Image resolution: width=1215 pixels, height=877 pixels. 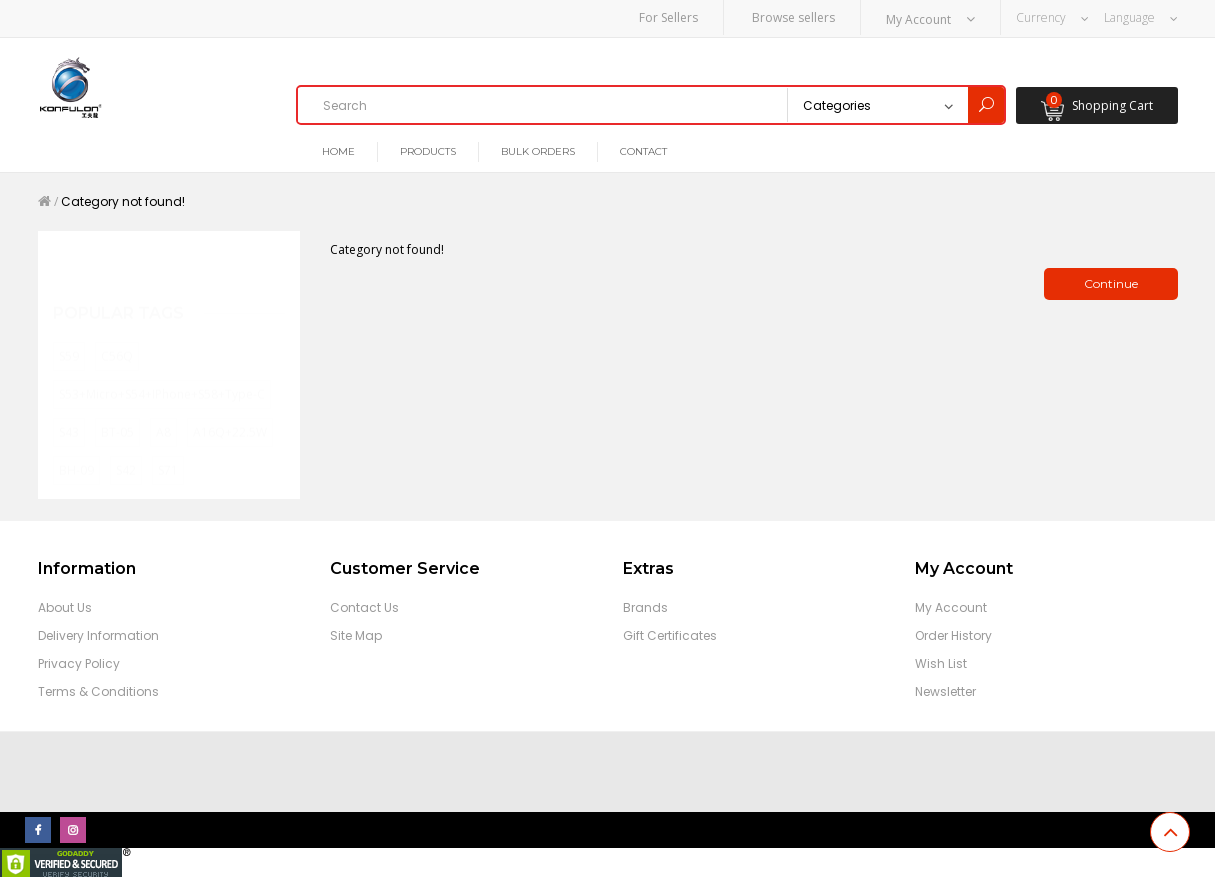 I want to click on BT-05, so click(x=117, y=409).